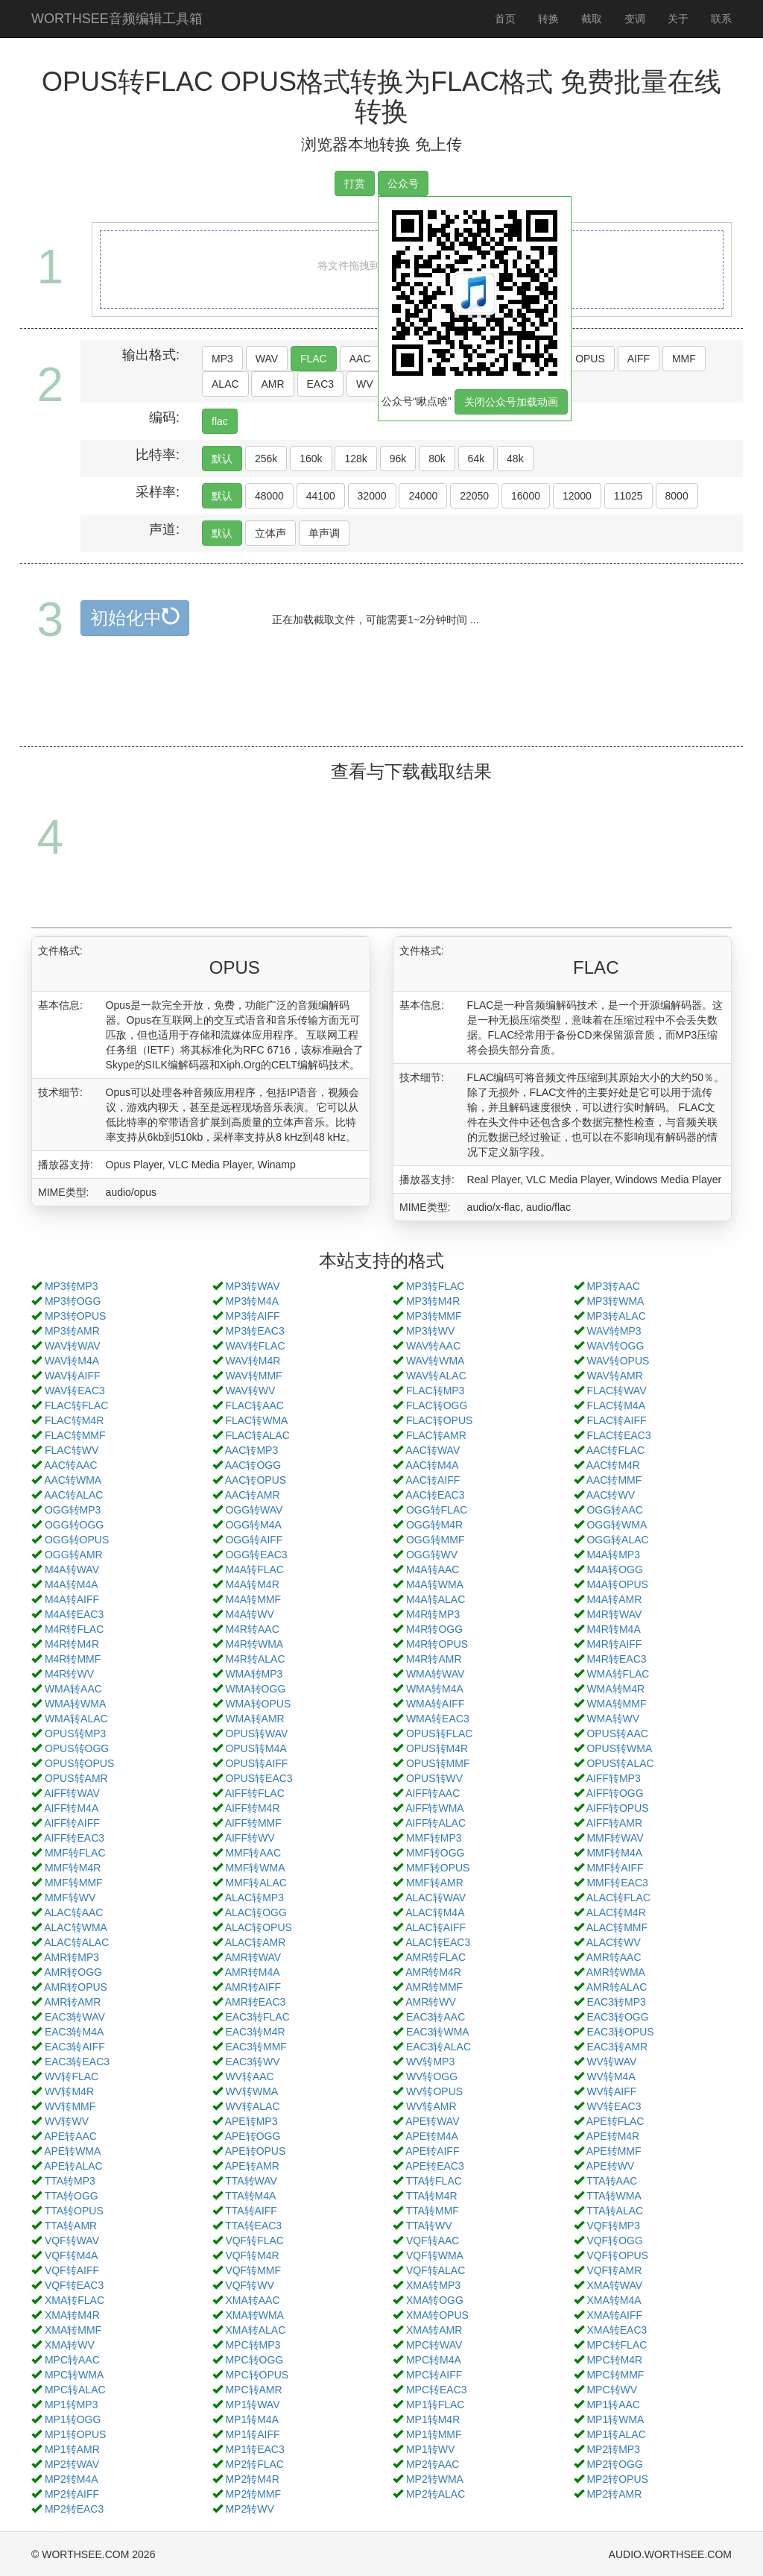 The height and width of the screenshot is (2576, 763). I want to click on MPC转EAC3, so click(436, 2390).